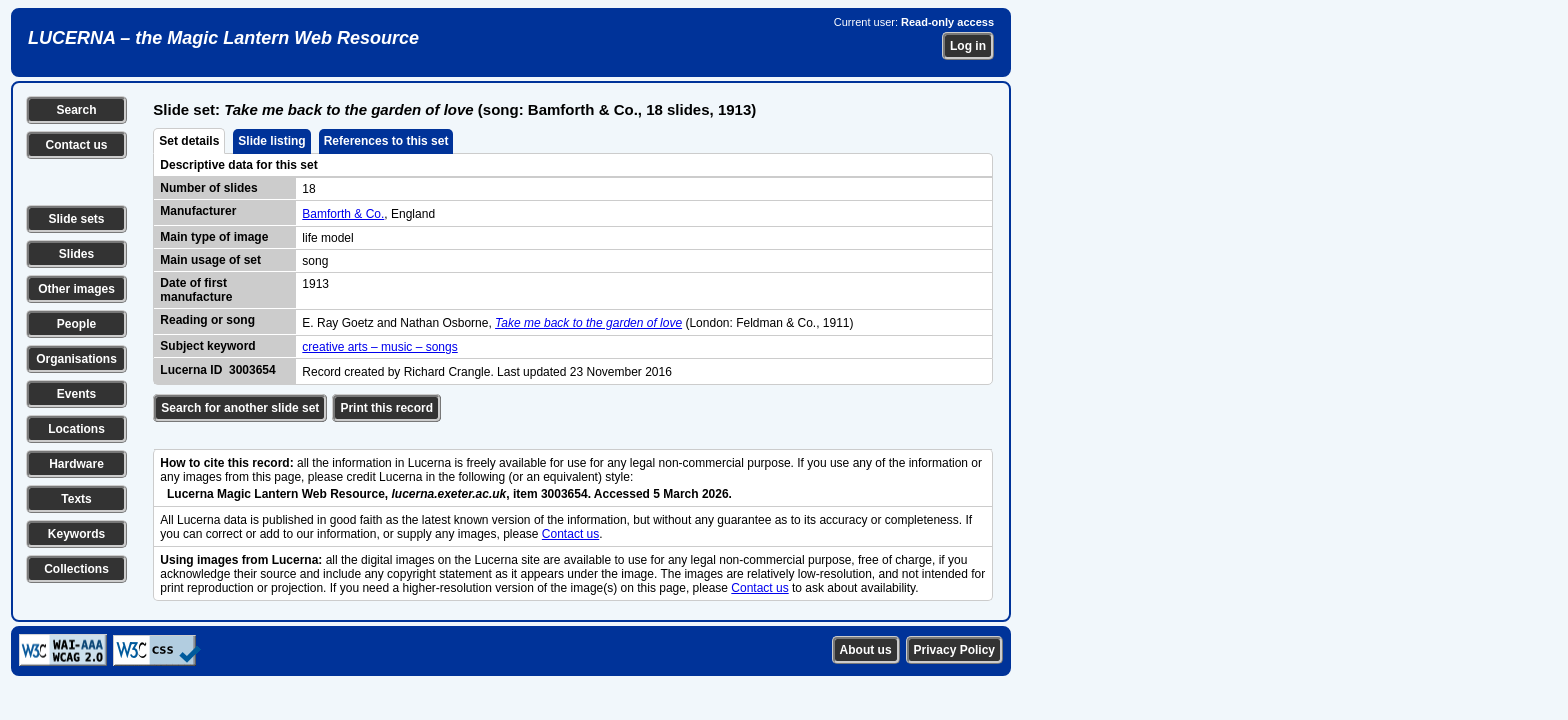  What do you see at coordinates (76, 110) in the screenshot?
I see `Search` at bounding box center [76, 110].